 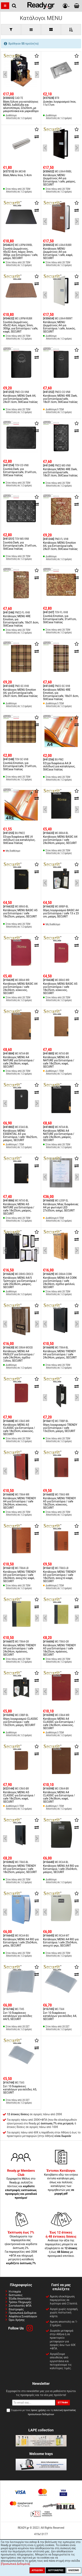 What do you see at coordinates (19, 1650) in the screenshot?
I see `Κατάλογος MENU TRENDY A4 για Εστιατόρια / cafe 24x34cm, πράσινος, SECURIT` at bounding box center [19, 1650].